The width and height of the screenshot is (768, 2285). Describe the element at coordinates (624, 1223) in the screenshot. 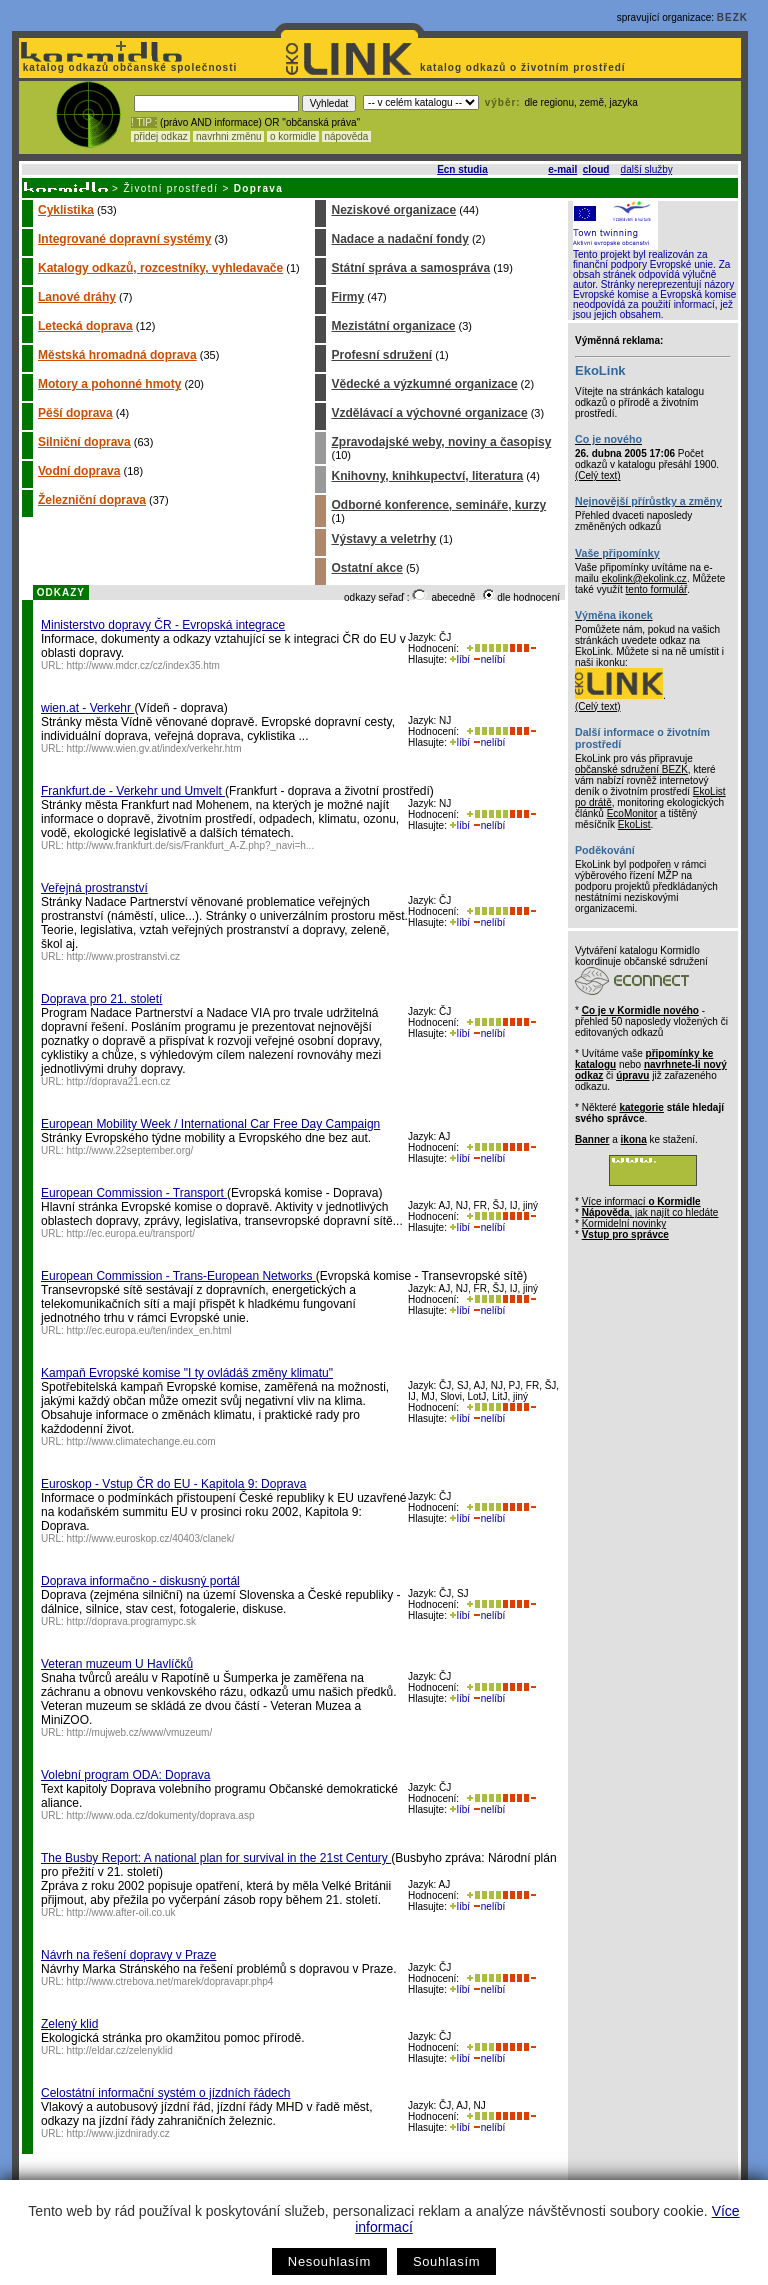

I see `Kormidelní novinky` at that location.